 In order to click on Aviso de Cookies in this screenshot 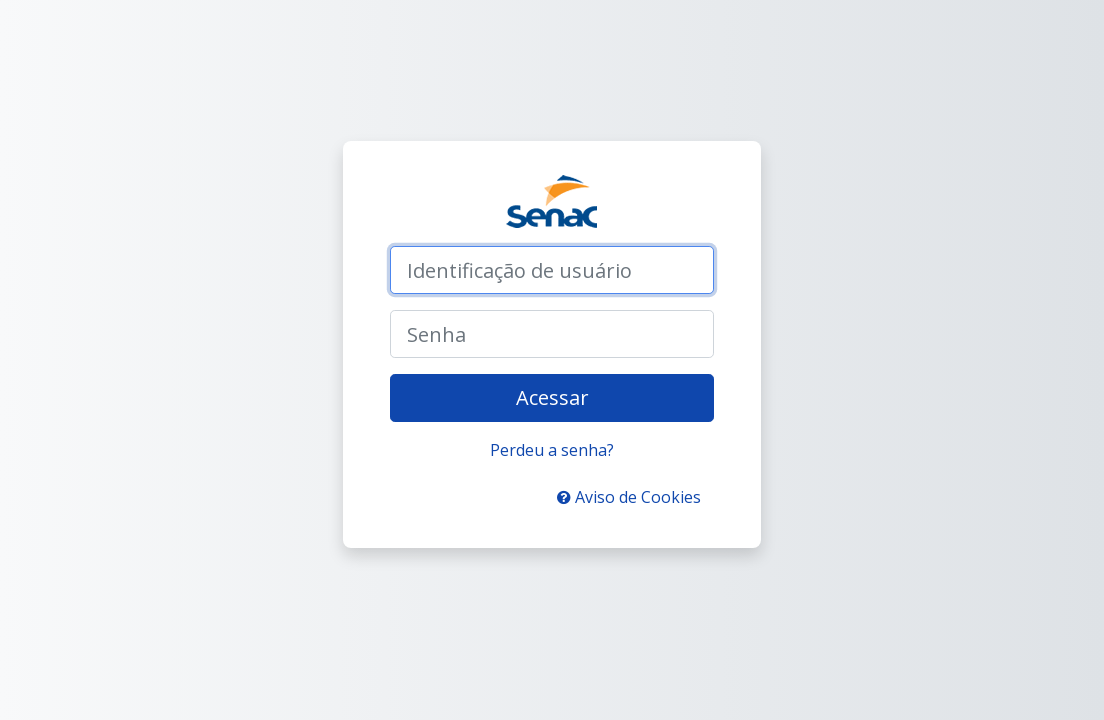, I will do `click(629, 497)`.